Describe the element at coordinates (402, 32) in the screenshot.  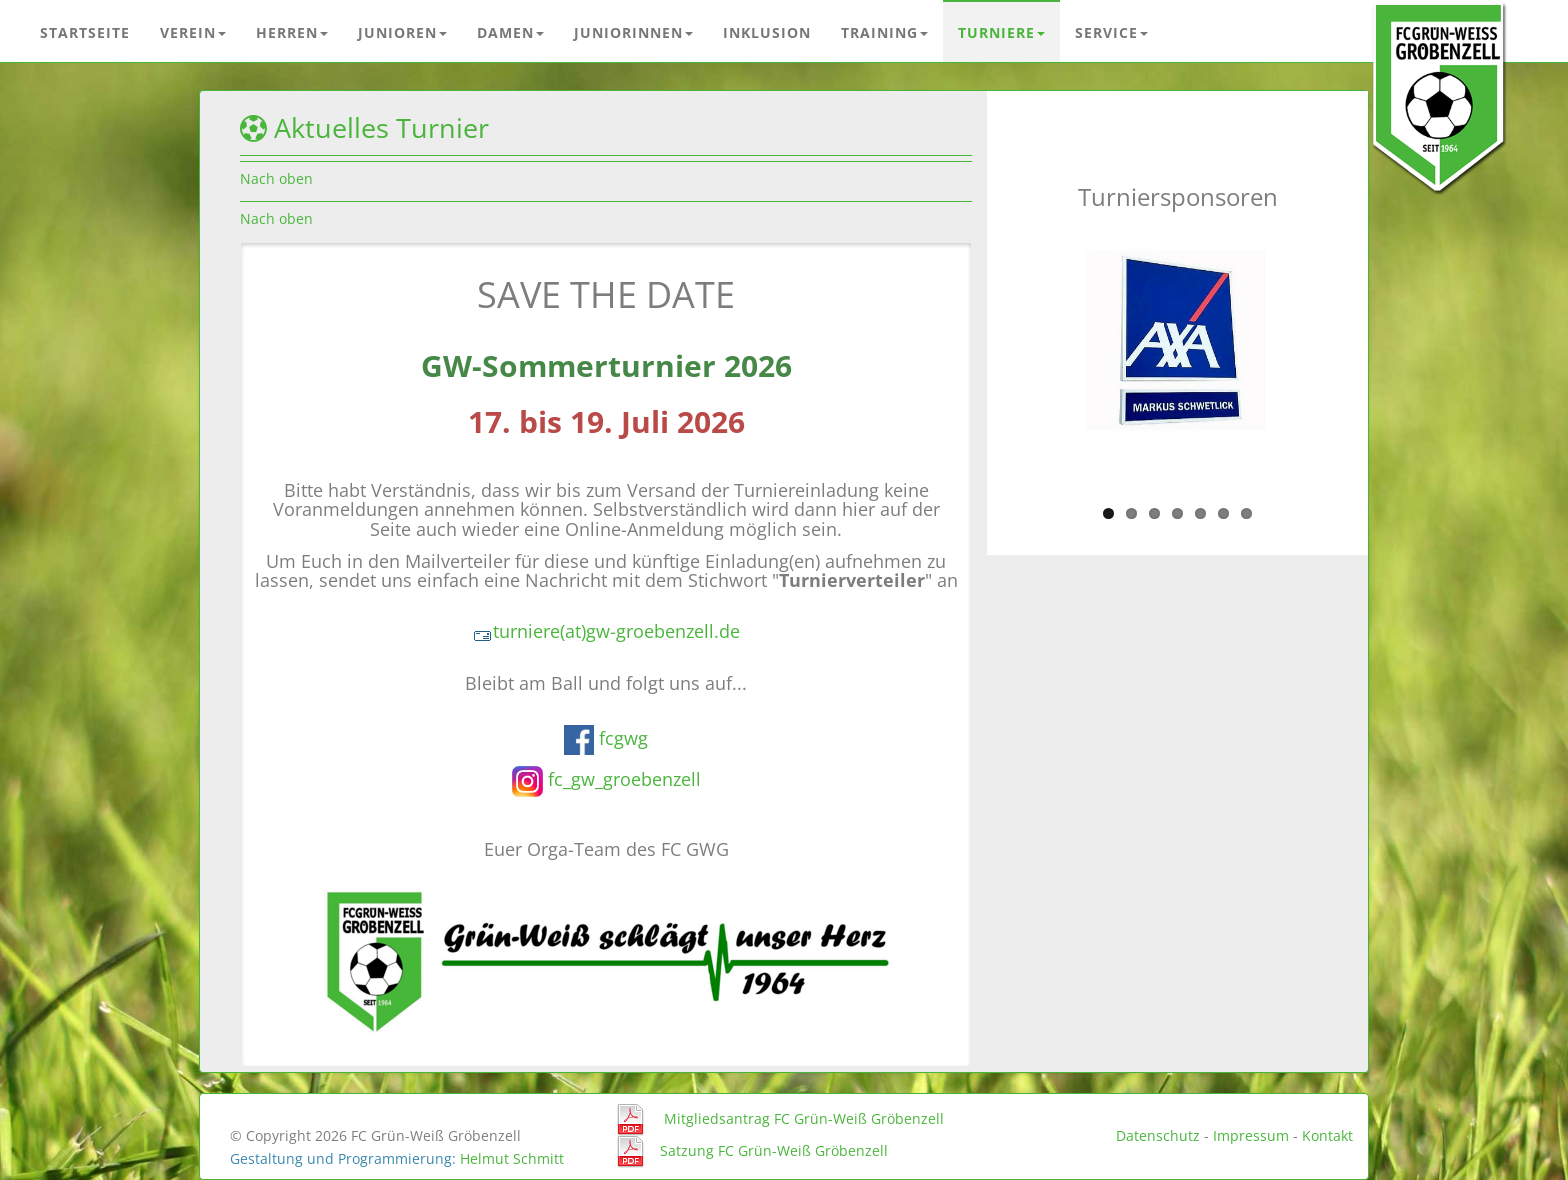
I see `Junioren [button]` at that location.